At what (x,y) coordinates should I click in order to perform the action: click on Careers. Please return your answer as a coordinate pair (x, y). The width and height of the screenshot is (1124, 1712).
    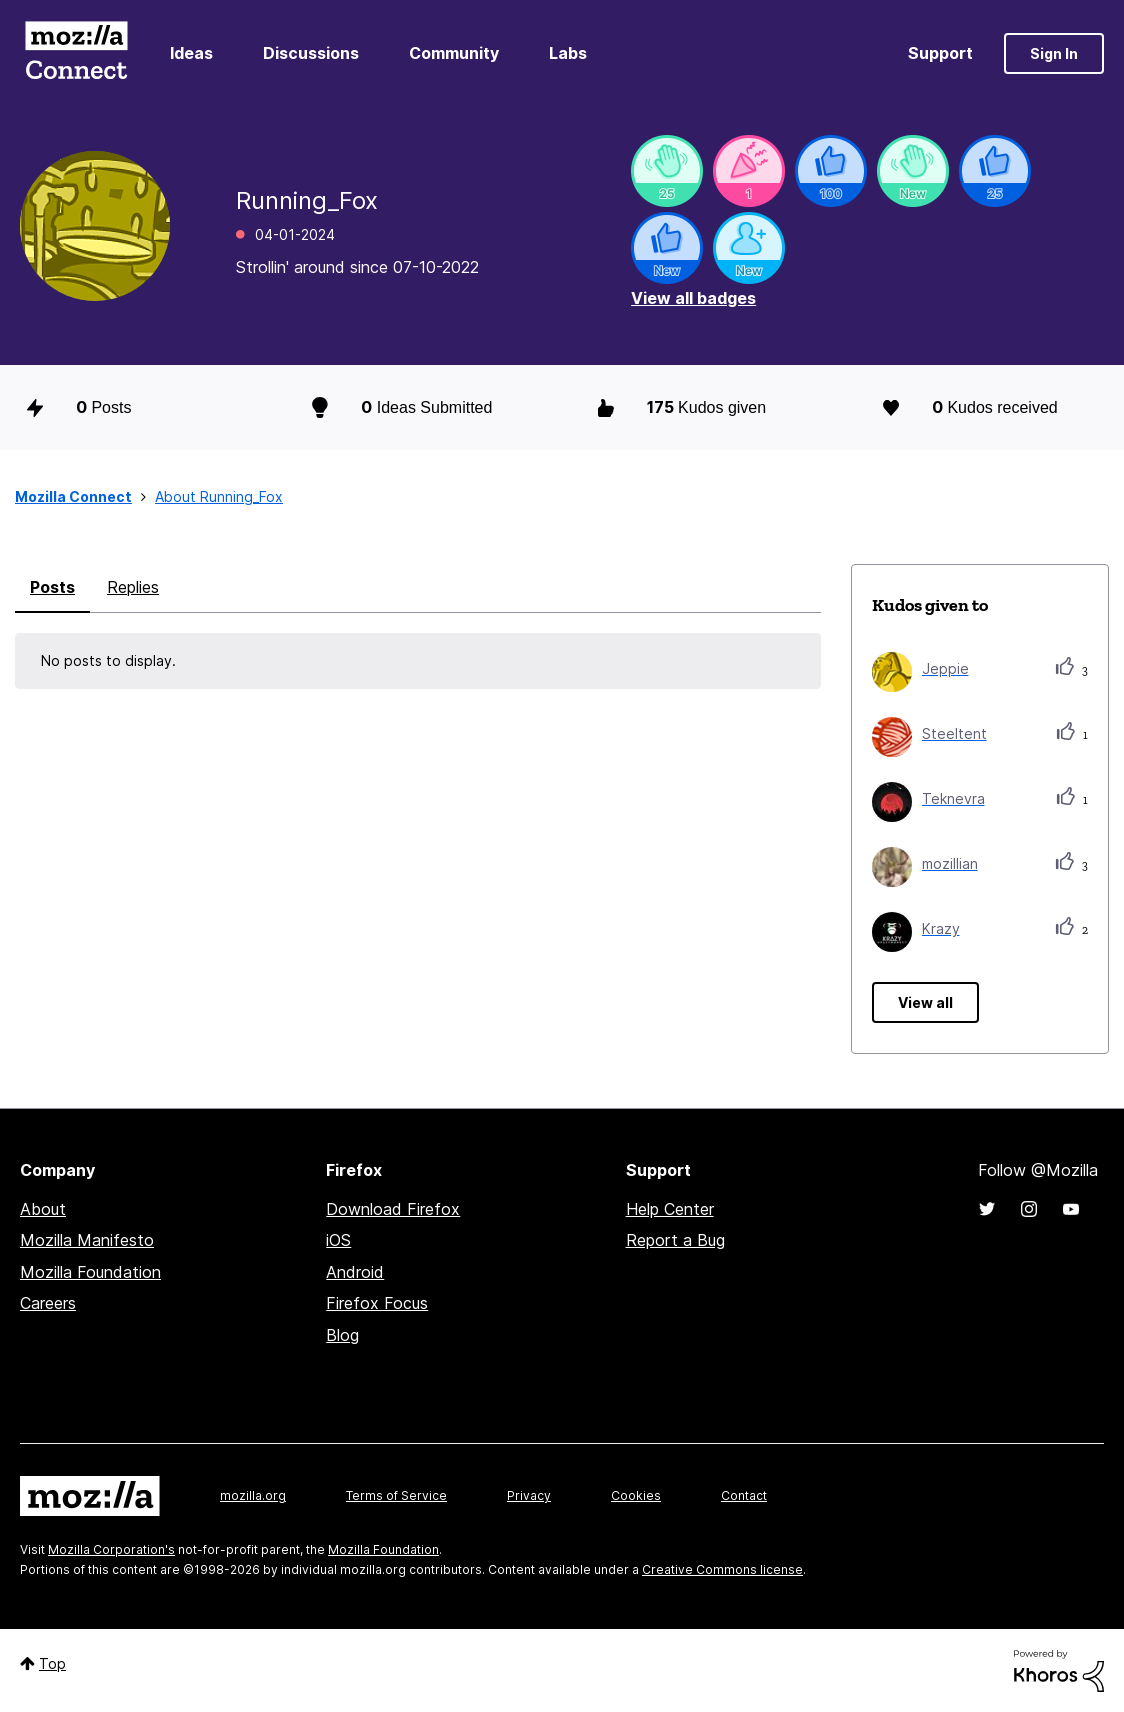
    Looking at the image, I should click on (48, 1303).